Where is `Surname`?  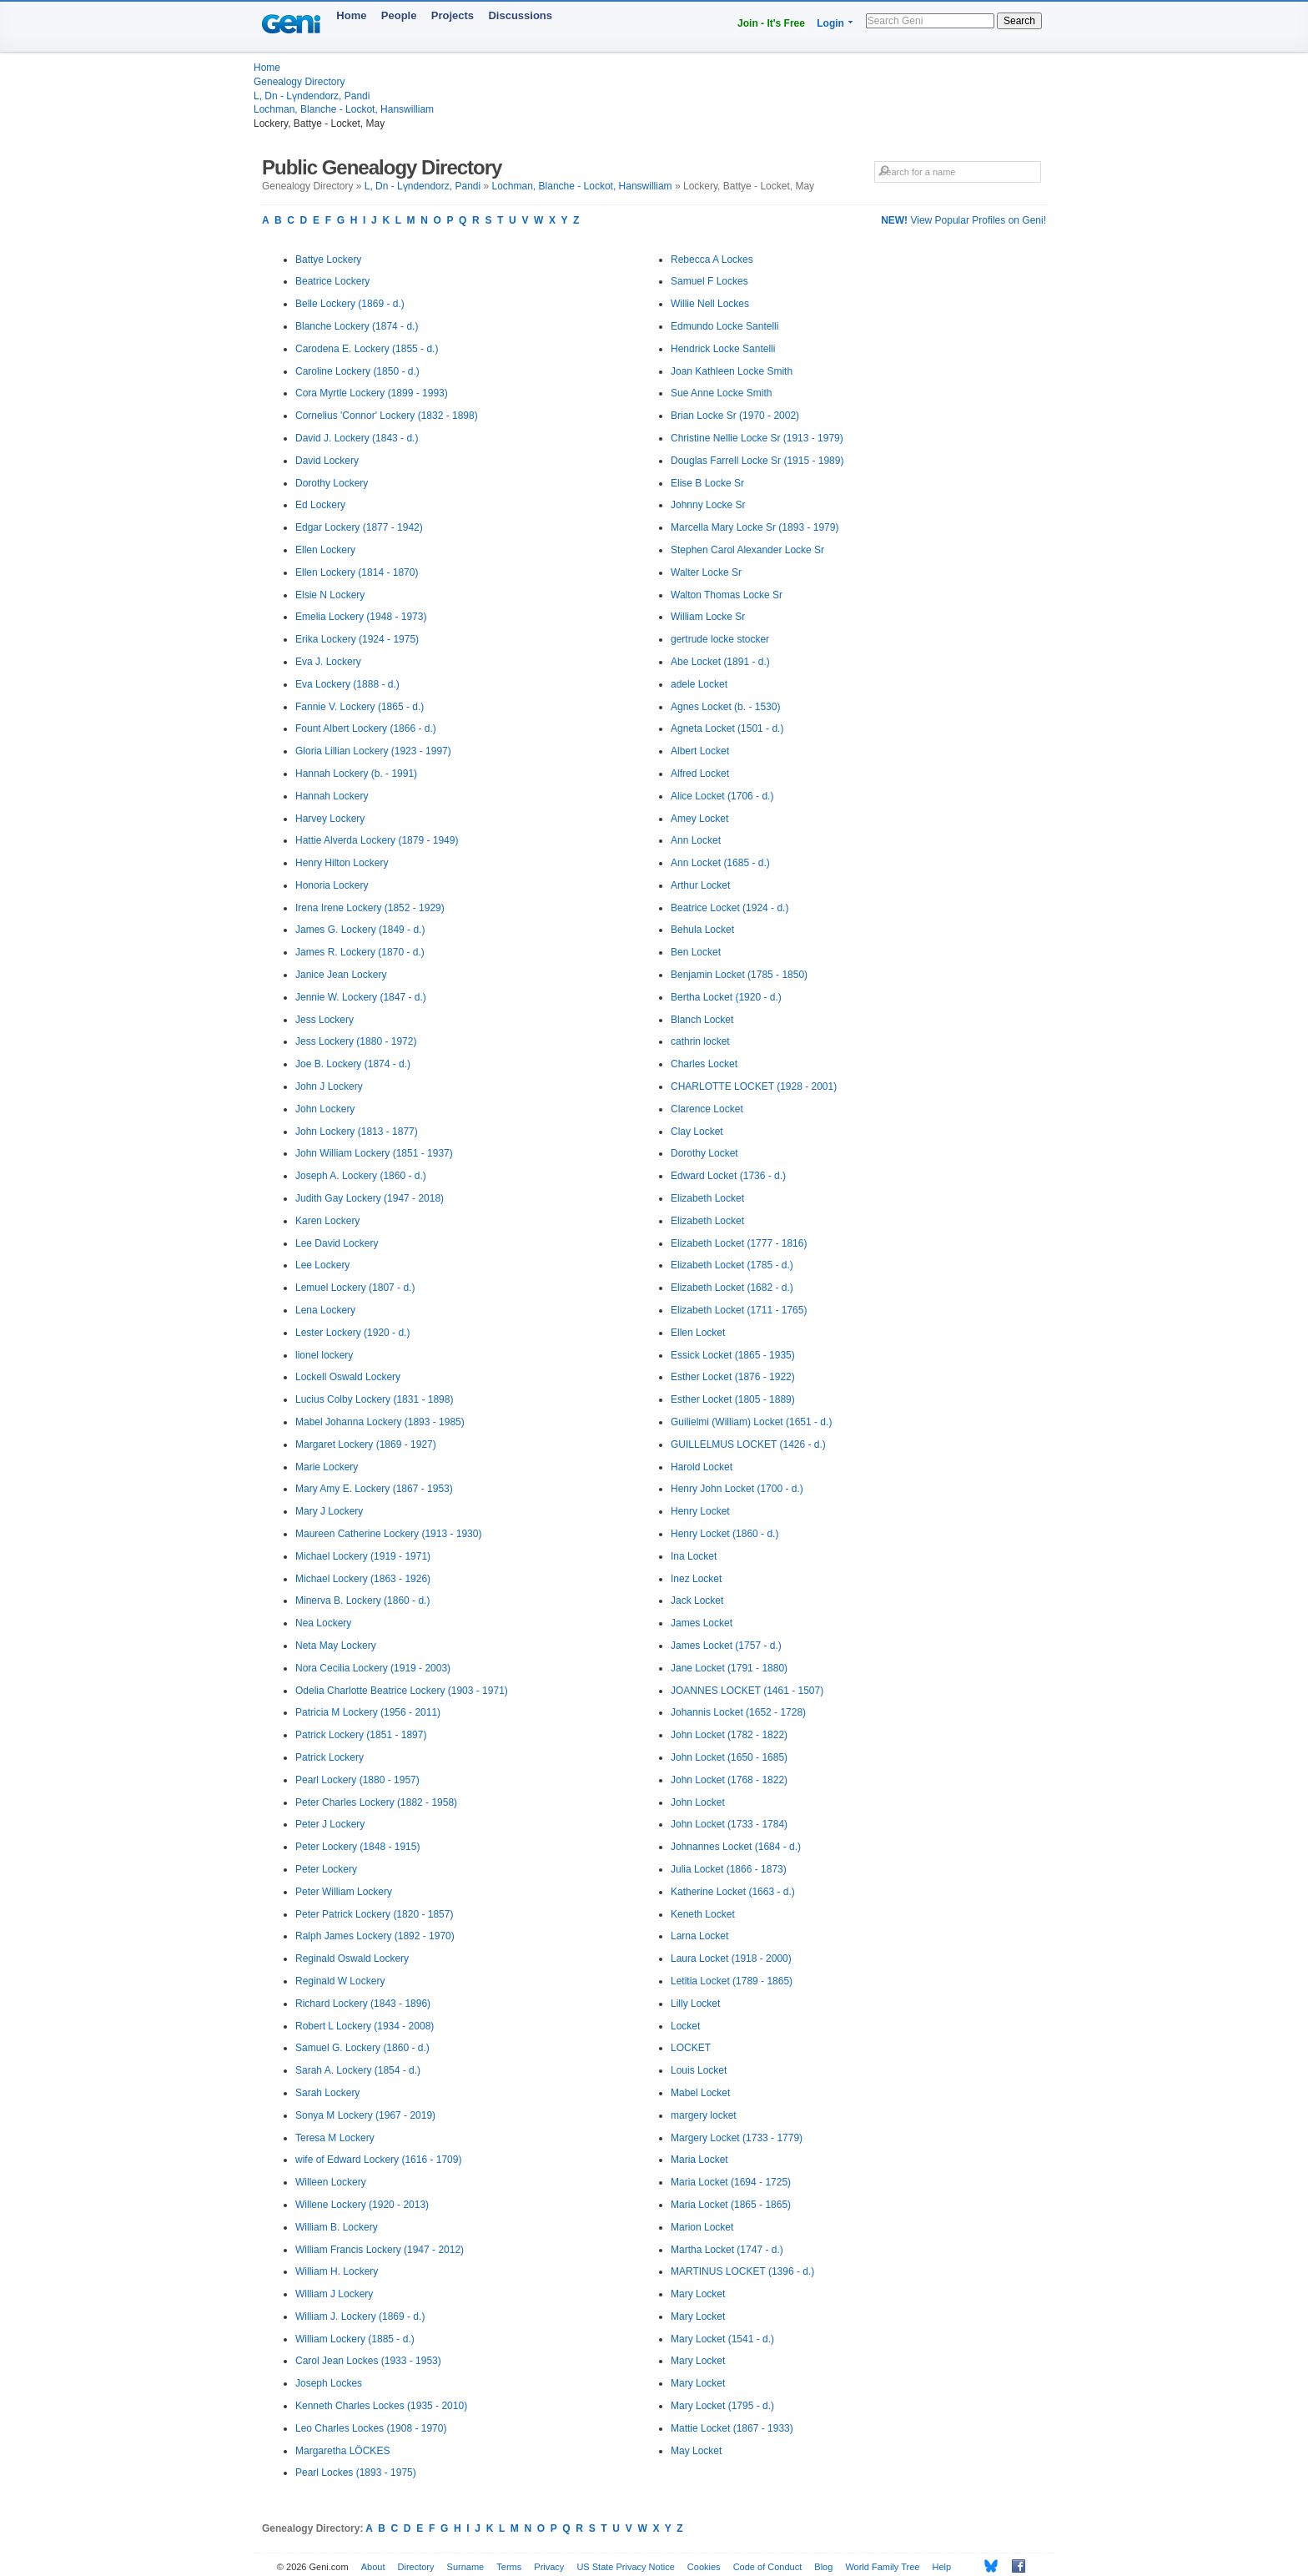
Surname is located at coordinates (466, 2567).